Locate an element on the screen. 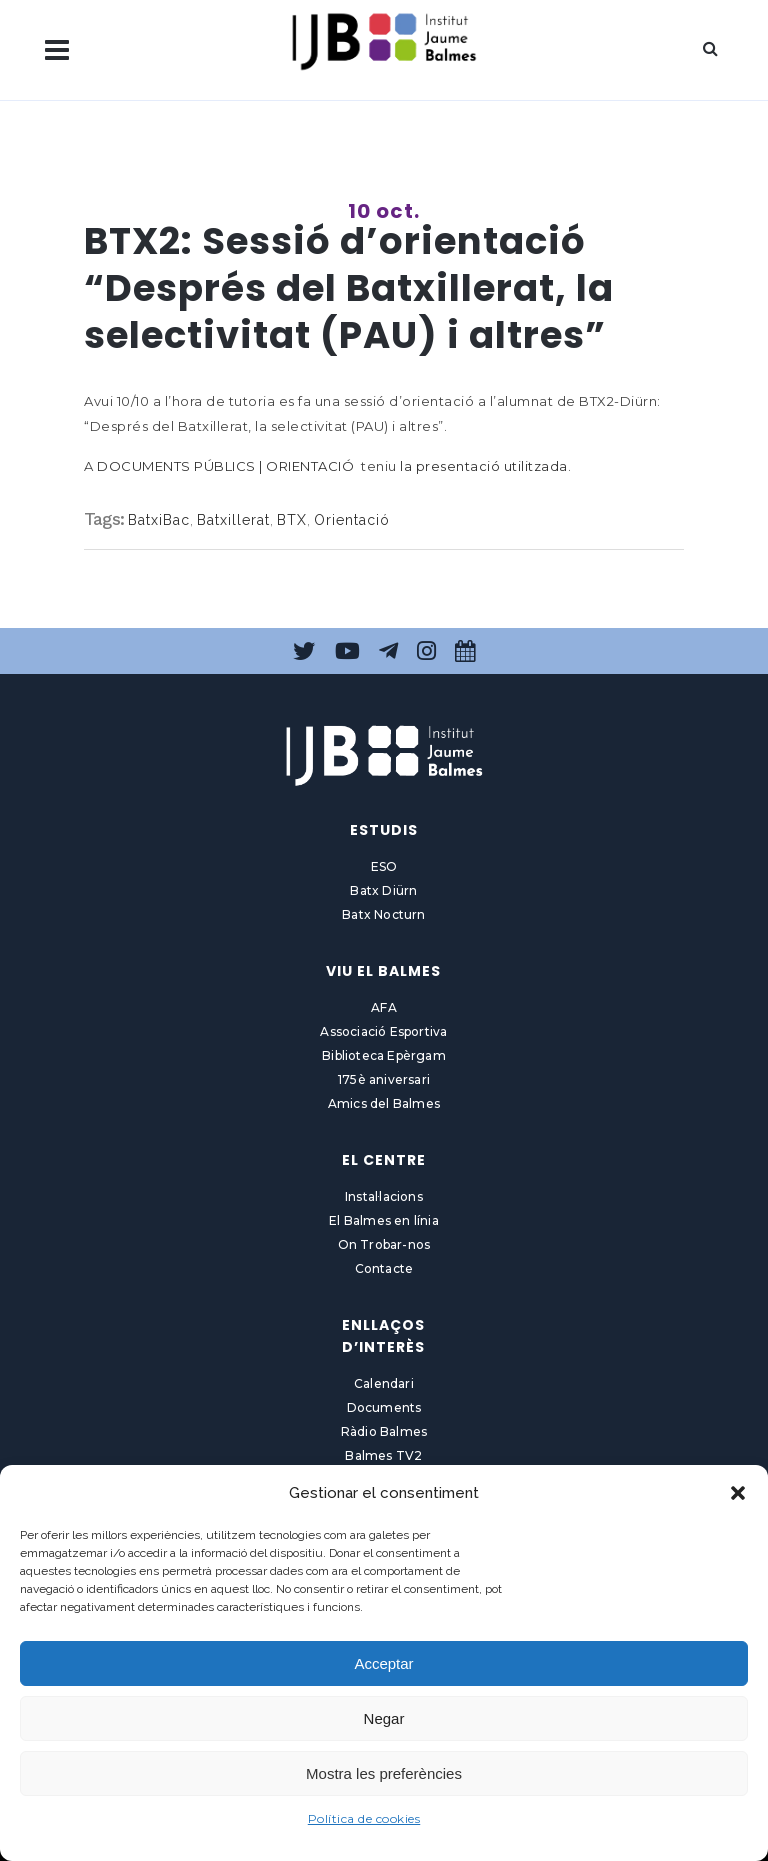  Biblioteca Epèrgam is located at coordinates (384, 1055).